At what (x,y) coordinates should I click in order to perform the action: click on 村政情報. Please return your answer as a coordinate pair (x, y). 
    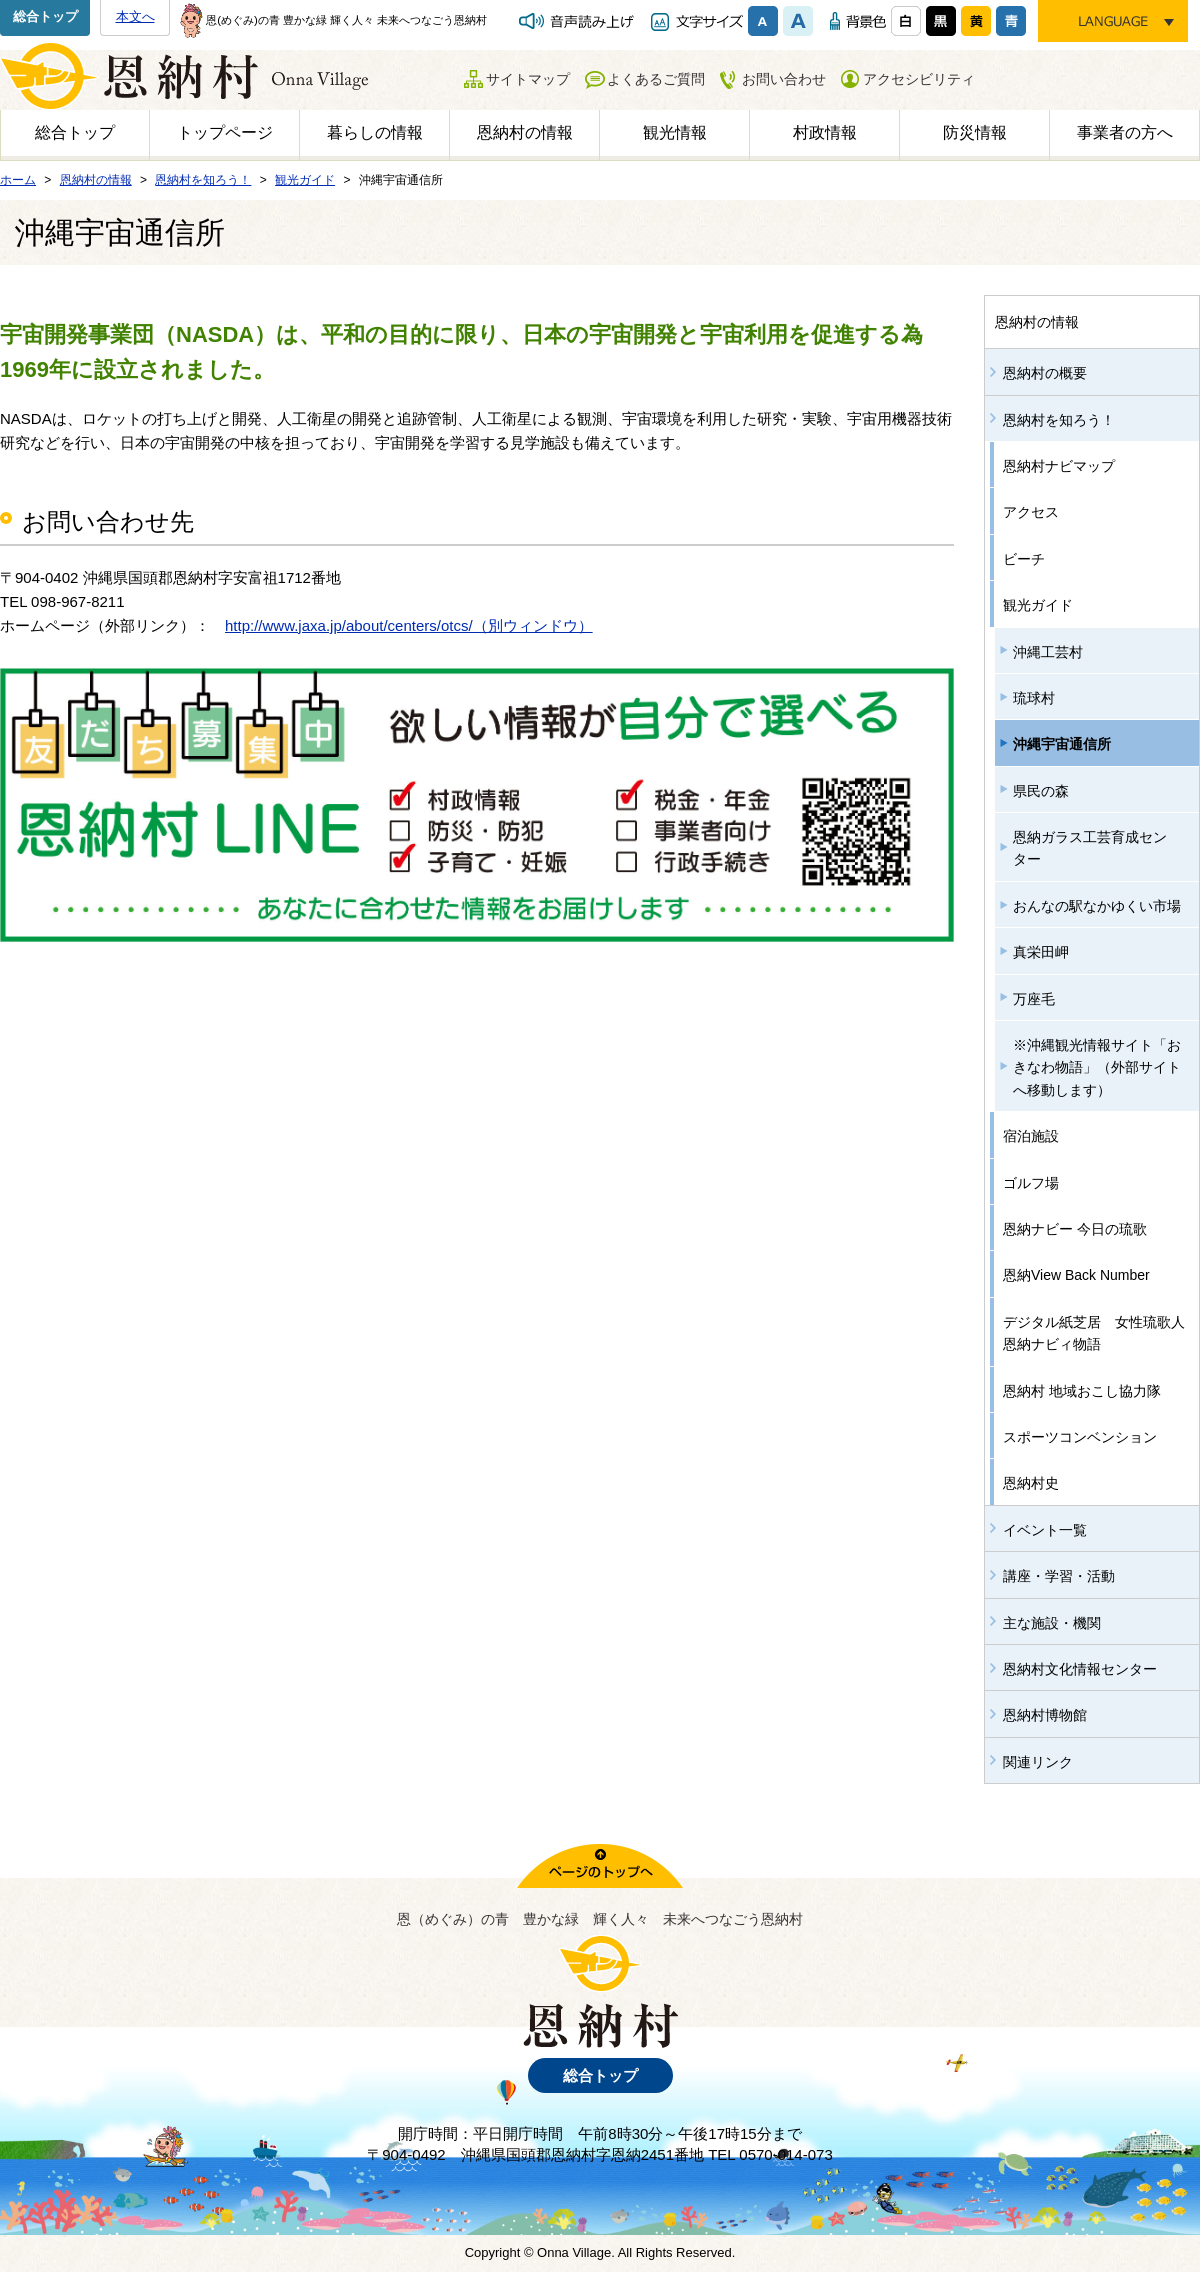
    Looking at the image, I should click on (825, 132).